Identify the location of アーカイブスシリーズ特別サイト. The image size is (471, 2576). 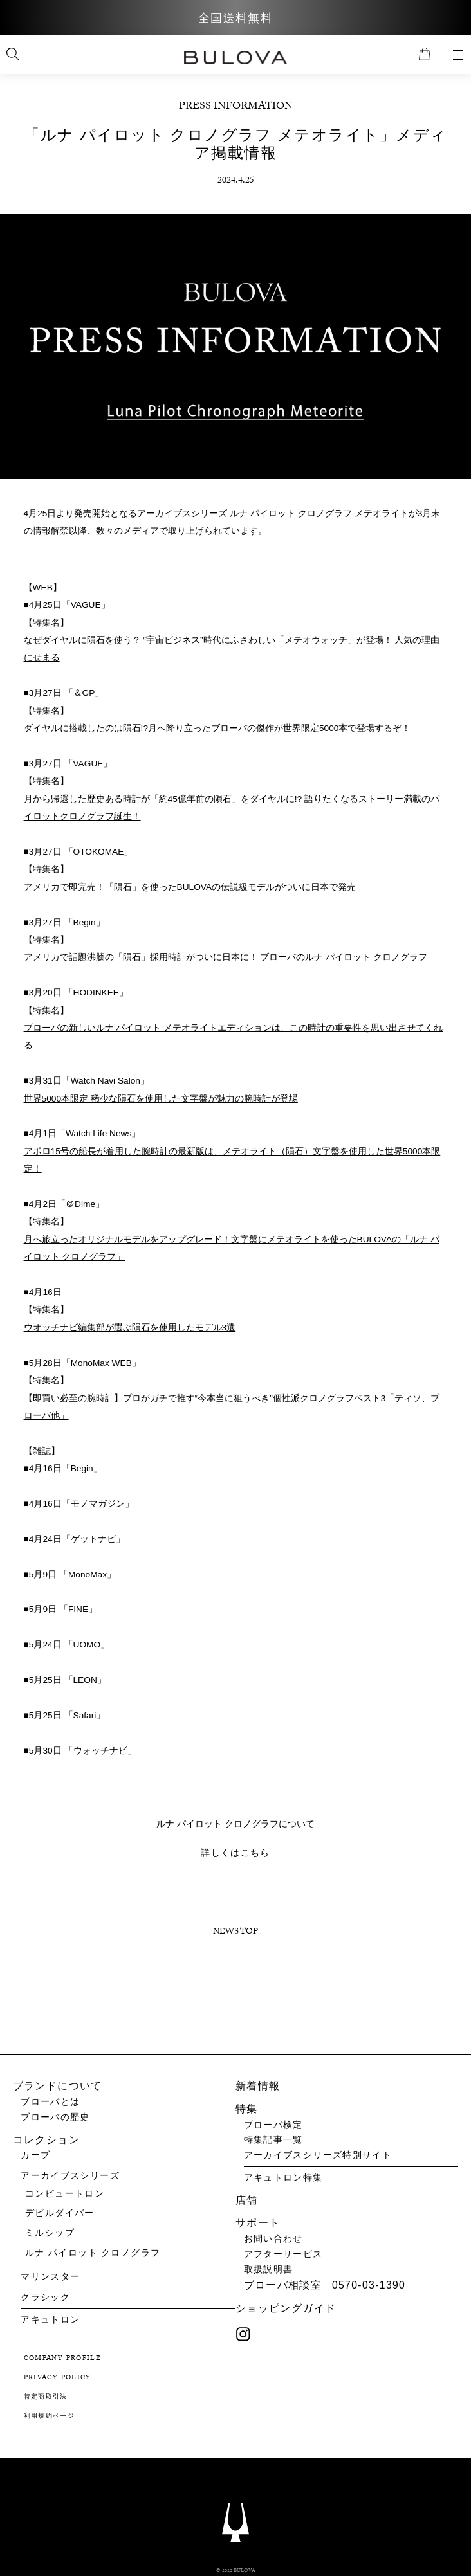
(318, 2155).